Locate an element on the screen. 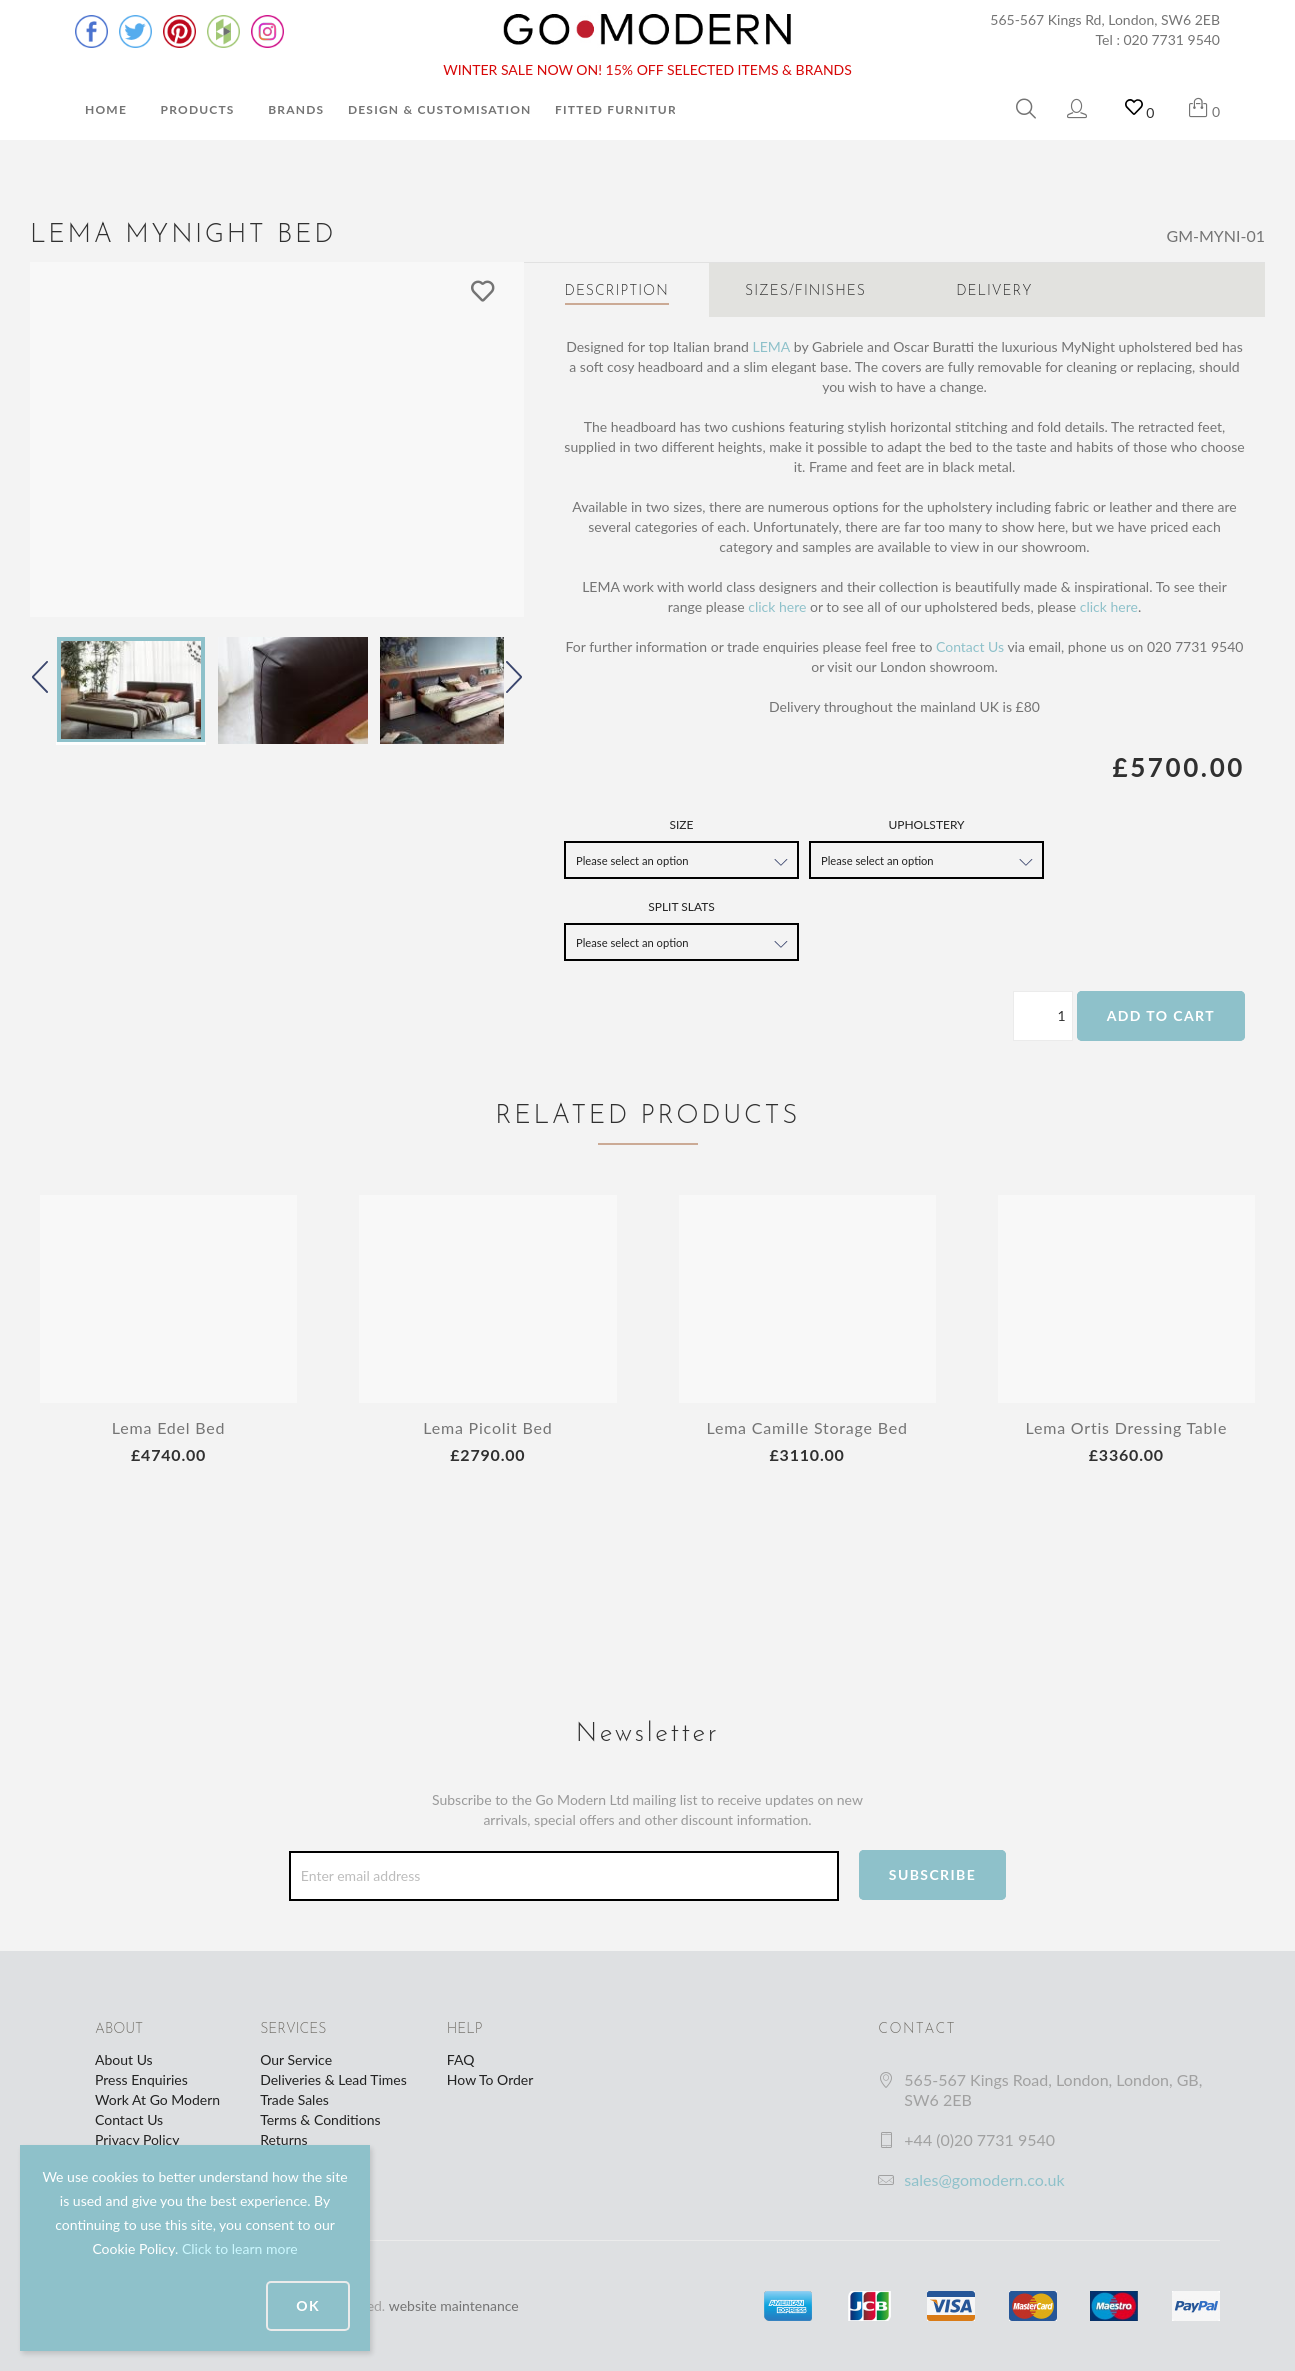  LEMA is located at coordinates (771, 346).